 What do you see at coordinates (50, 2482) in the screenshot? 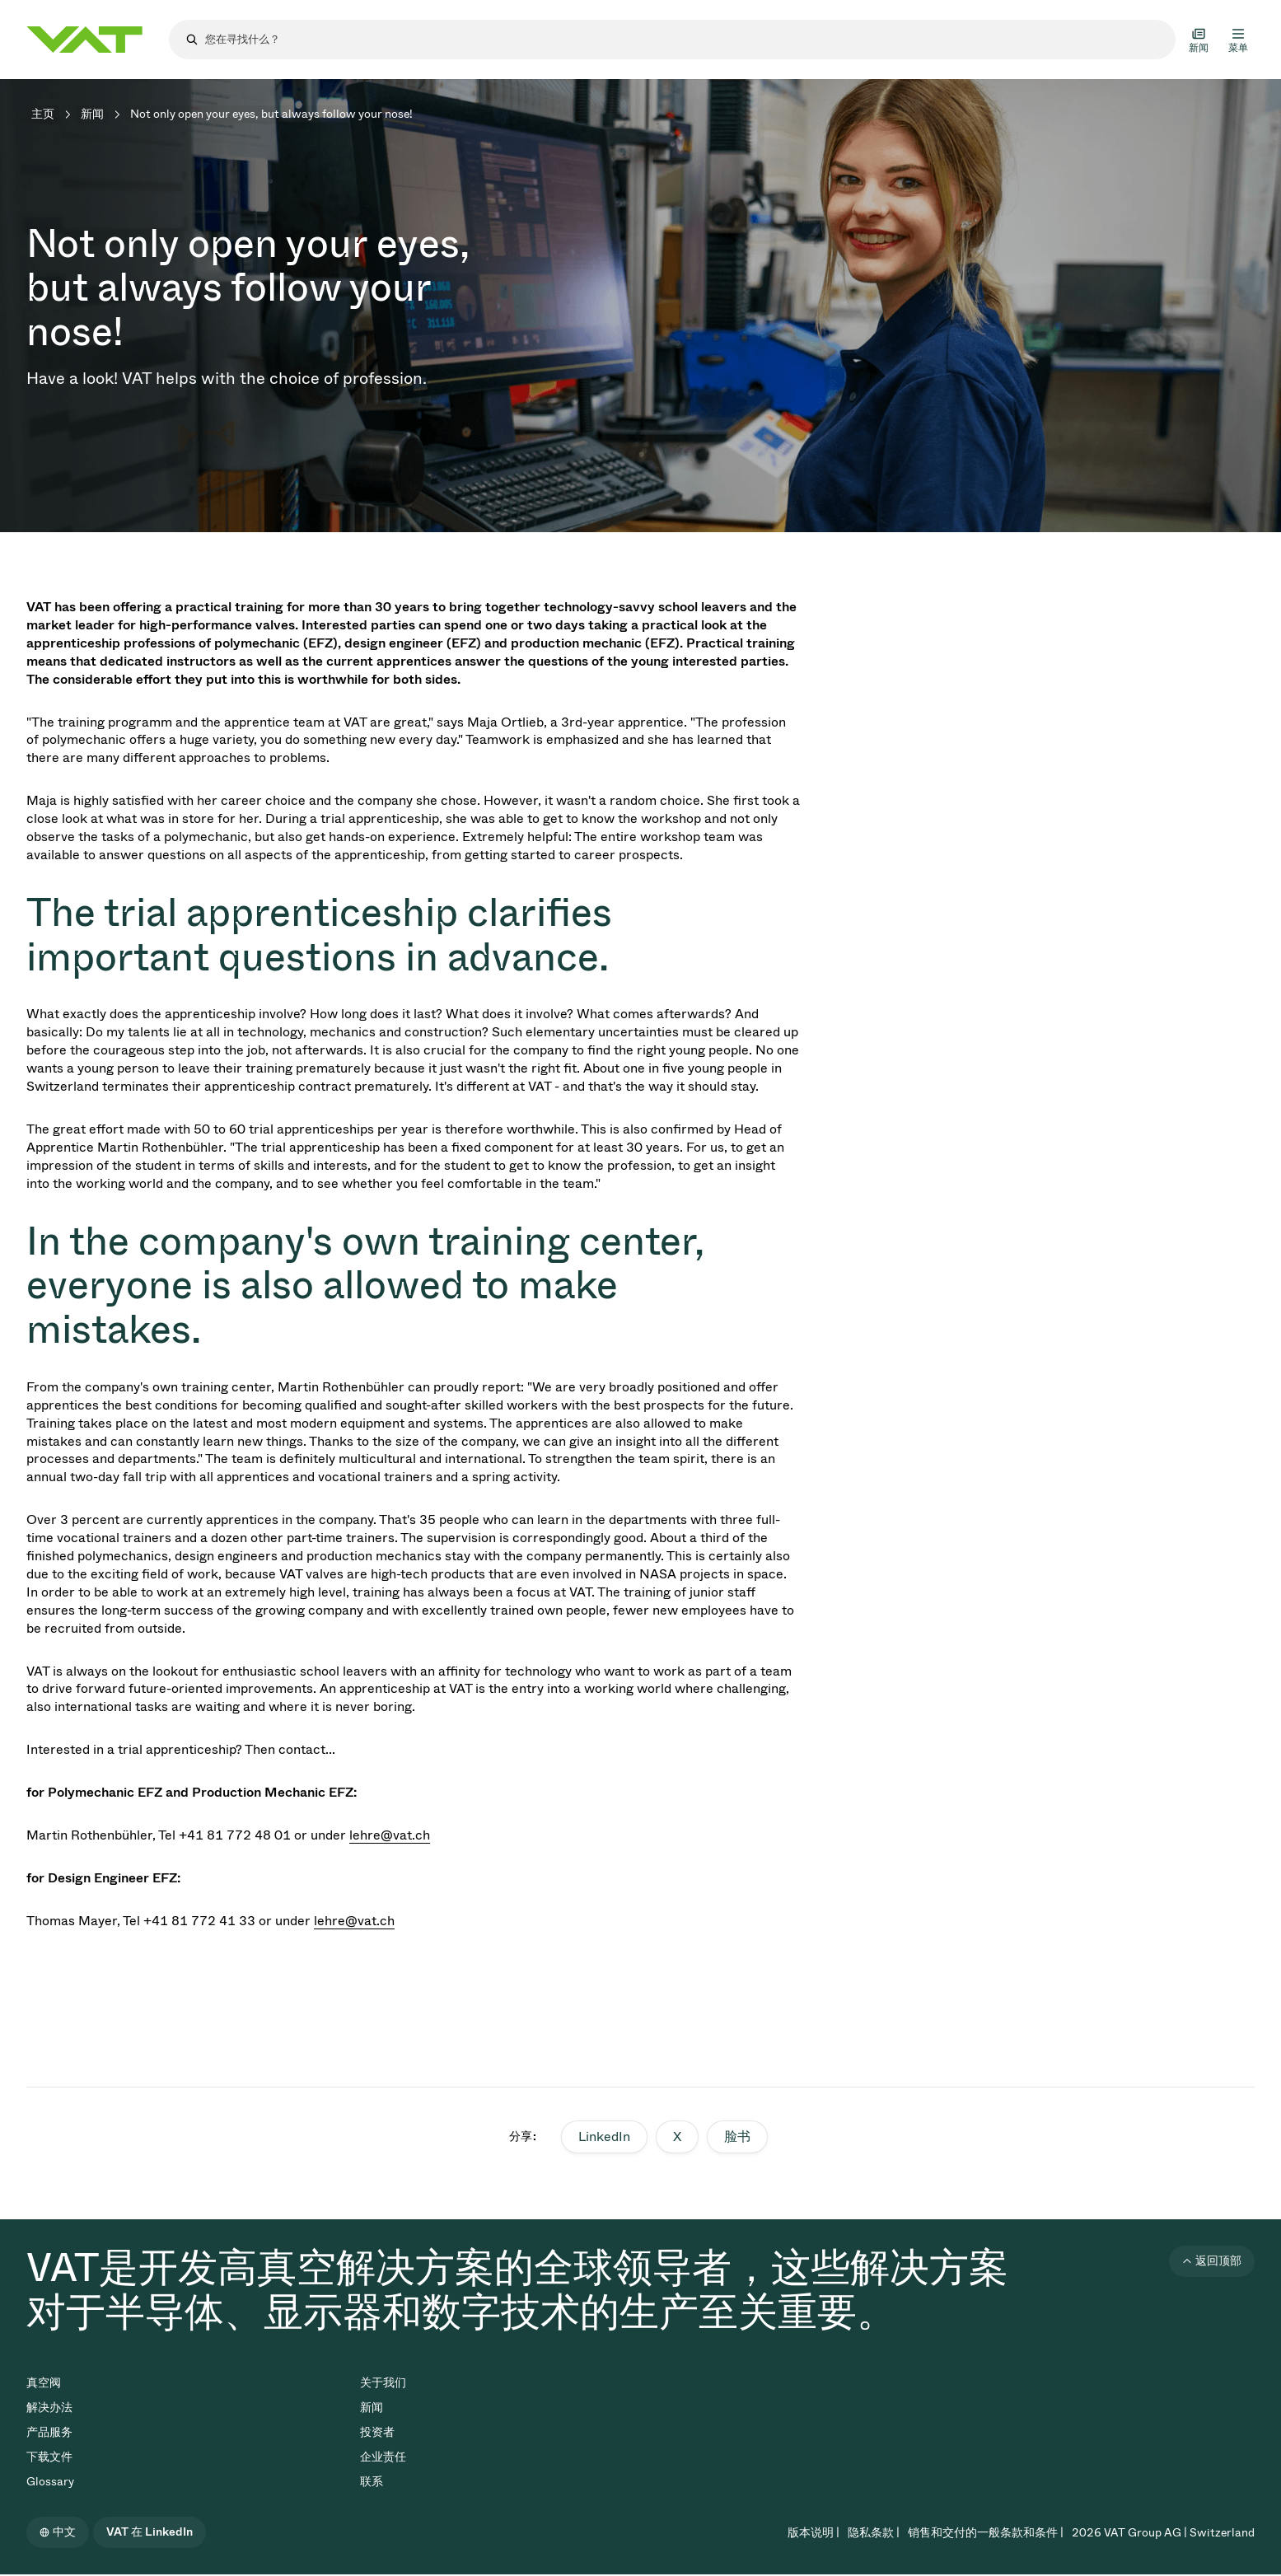
I see `Glossary` at bounding box center [50, 2482].